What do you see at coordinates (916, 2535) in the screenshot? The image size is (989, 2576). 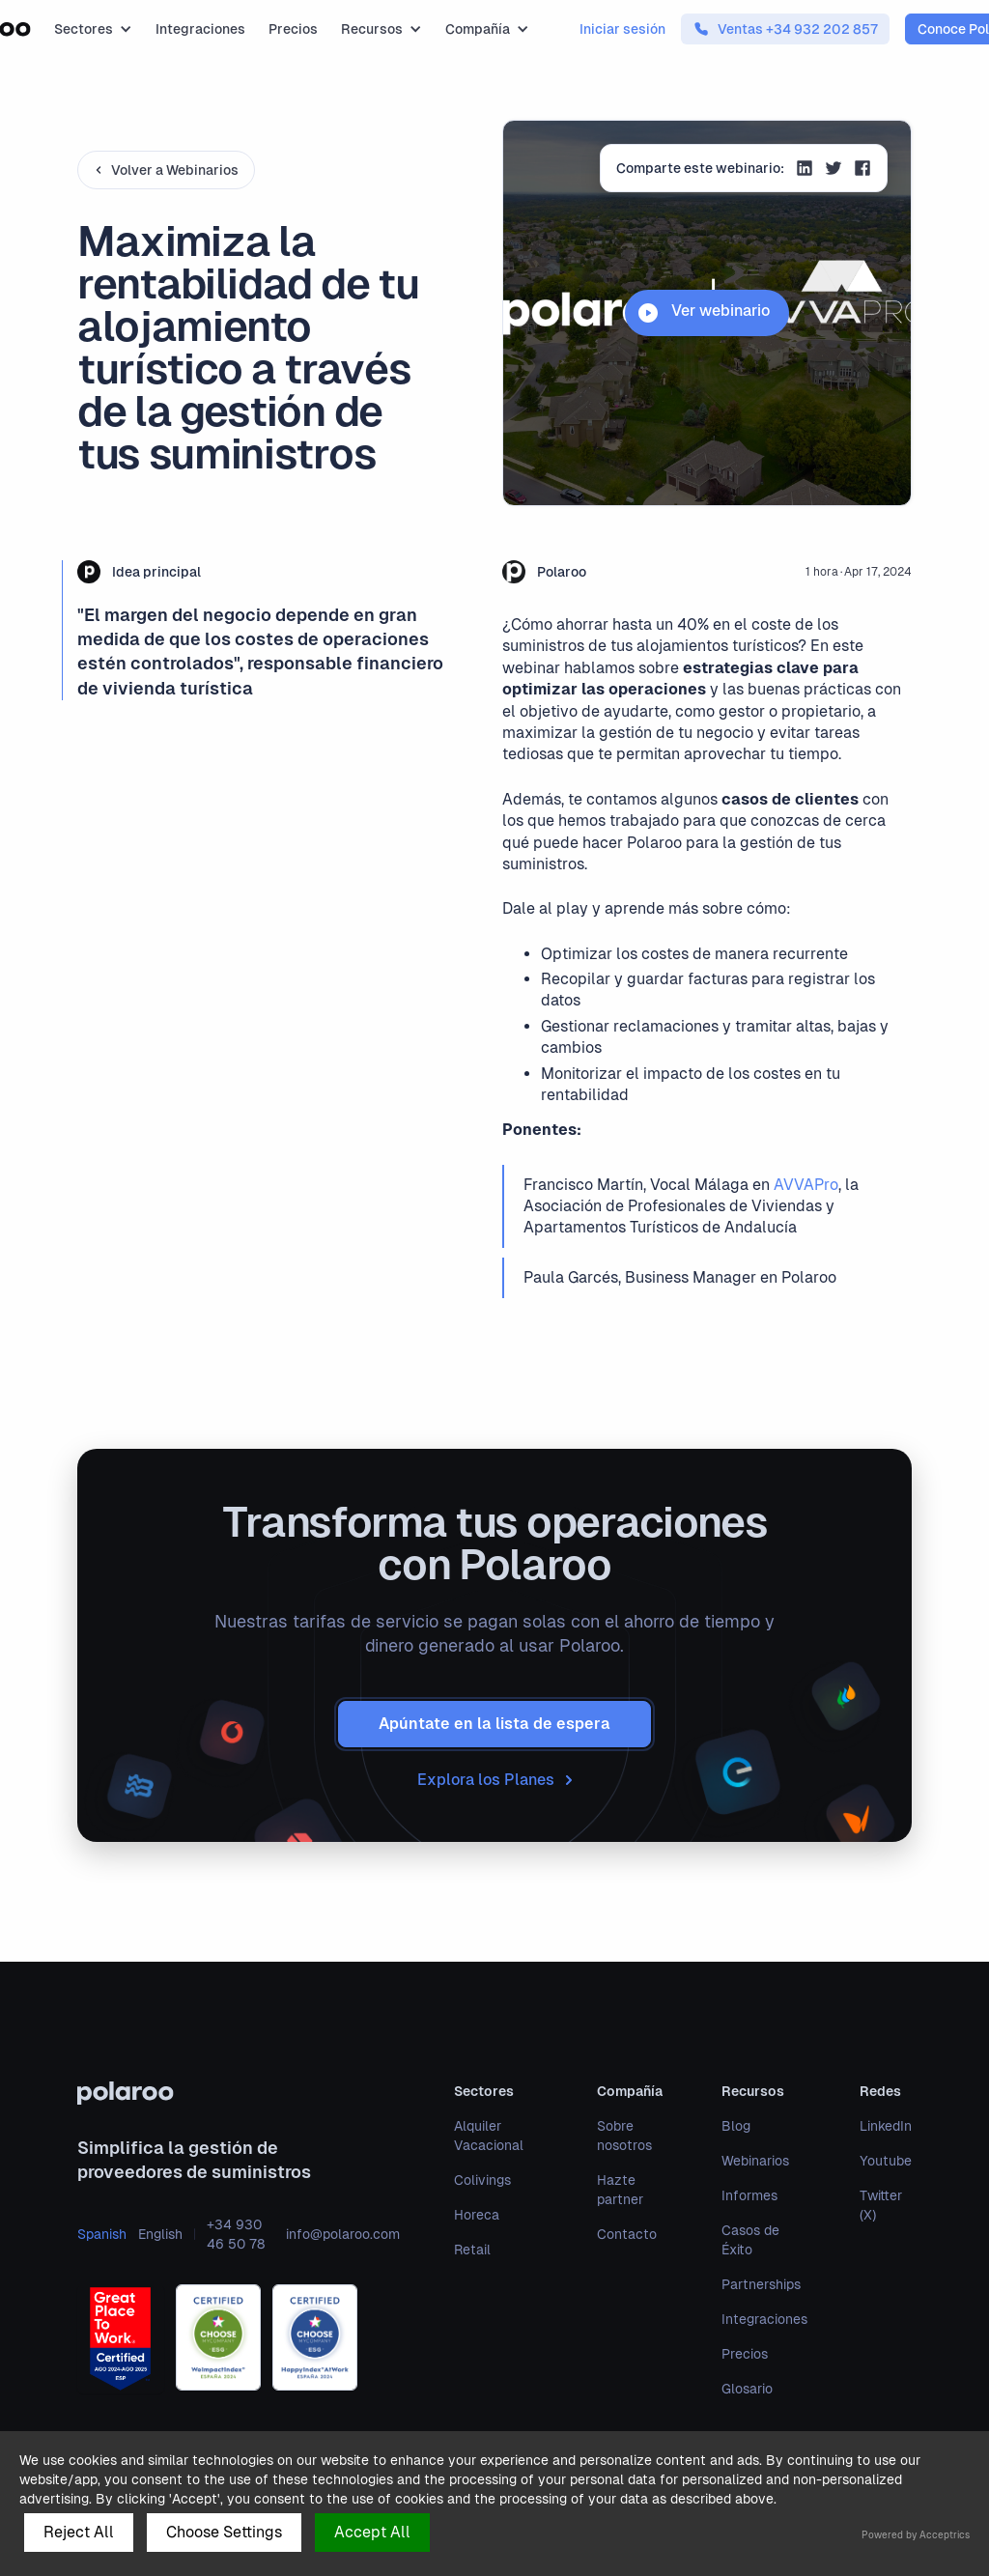 I see `Powered by Acceptrics` at bounding box center [916, 2535].